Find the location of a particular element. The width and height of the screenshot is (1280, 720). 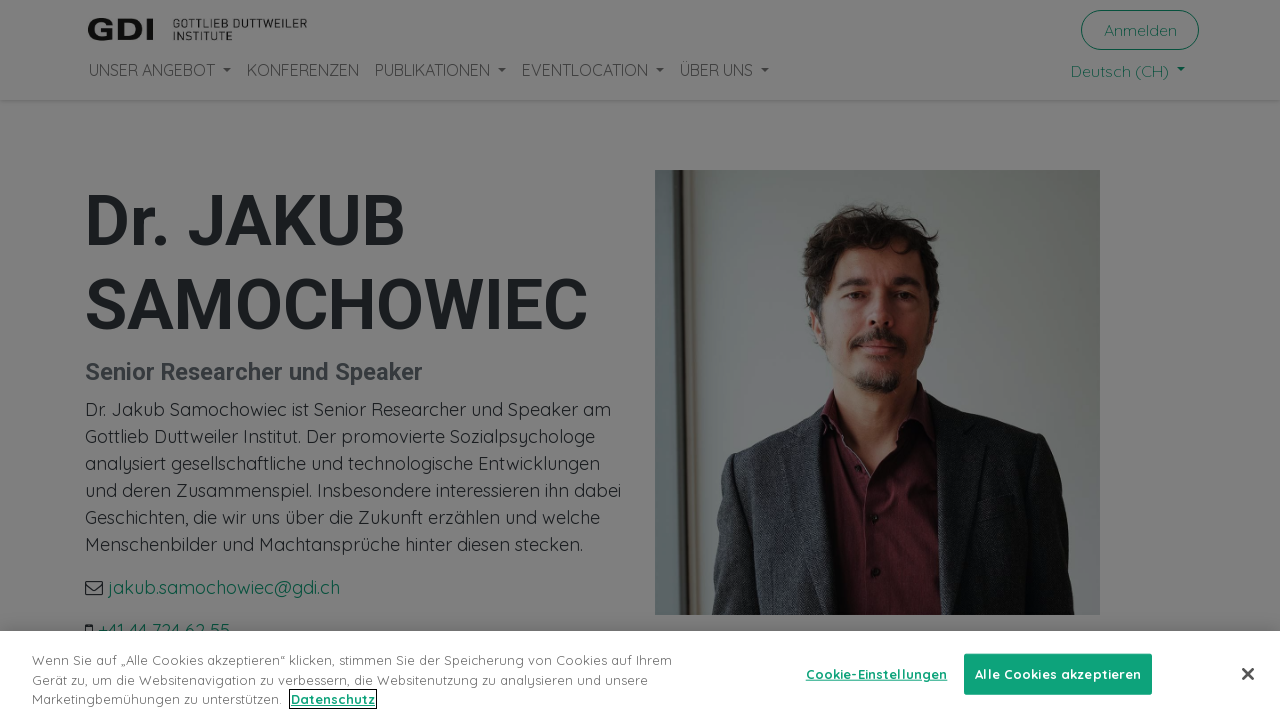

Alle Cookies akzeptieren is located at coordinates (1058, 673).